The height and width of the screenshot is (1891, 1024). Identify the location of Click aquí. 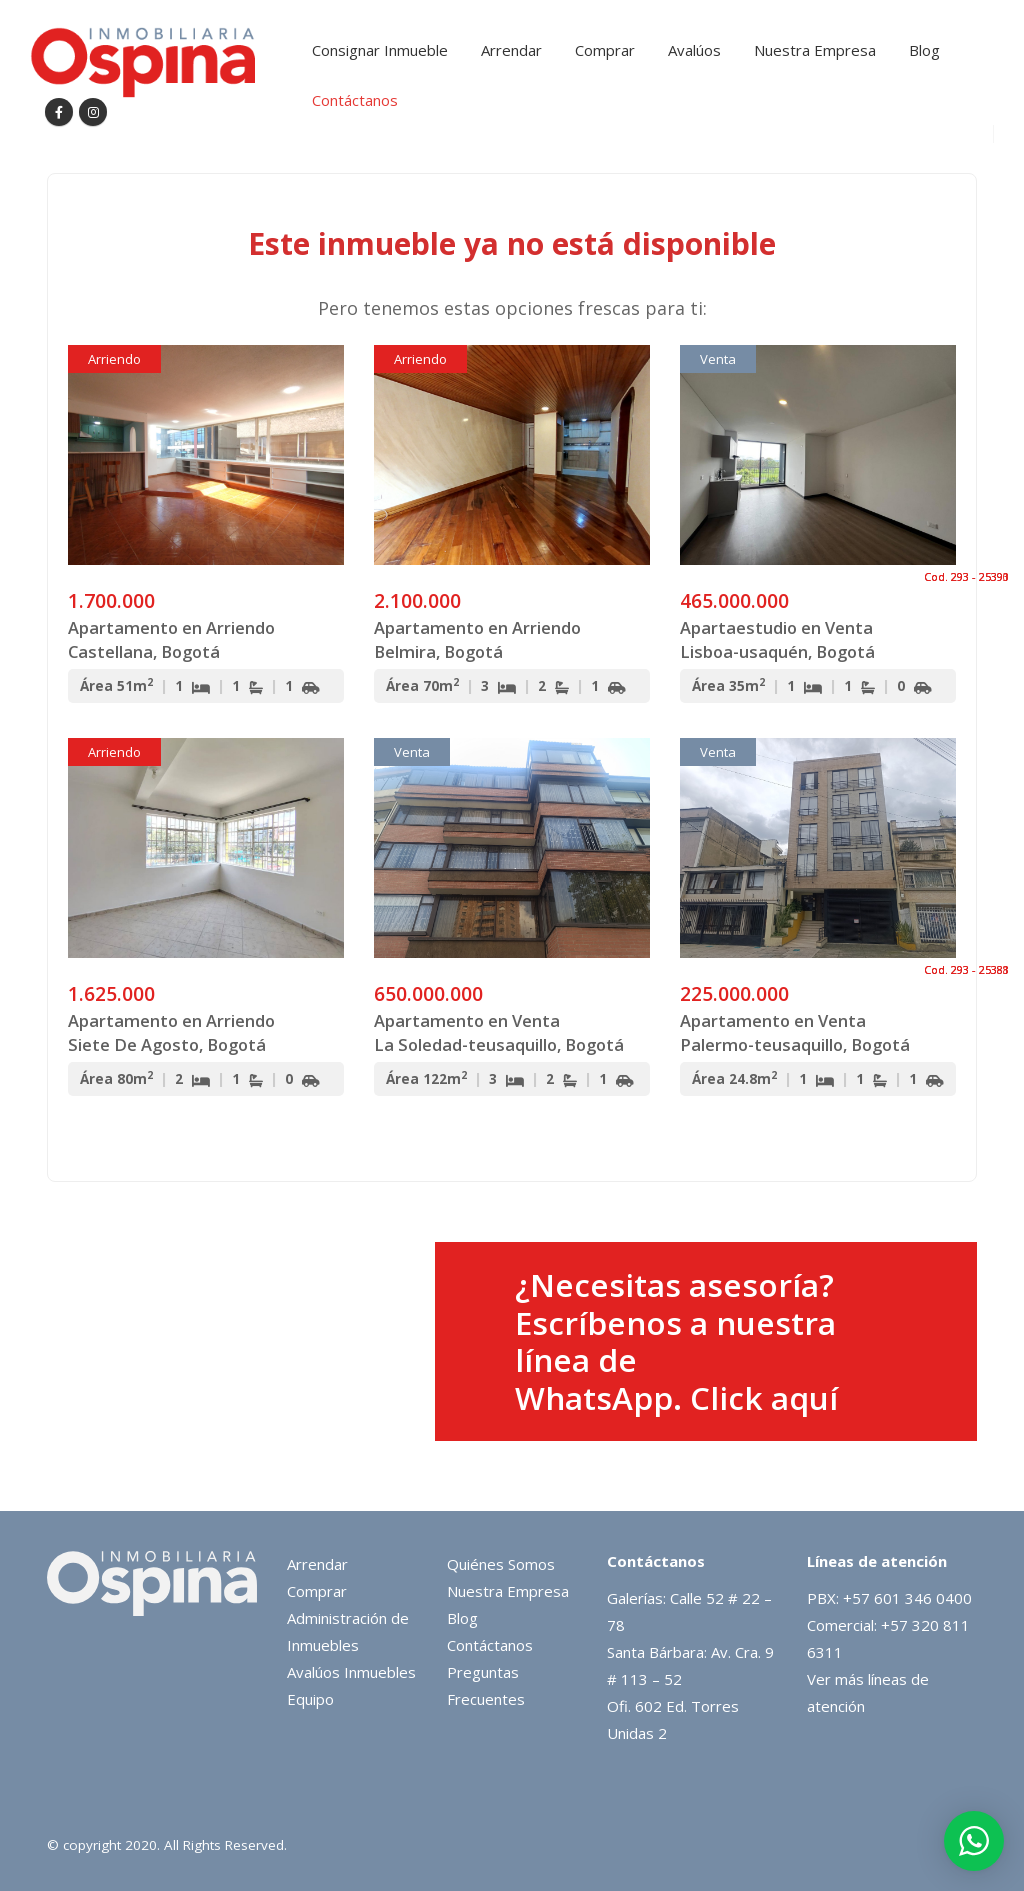
(764, 1397).